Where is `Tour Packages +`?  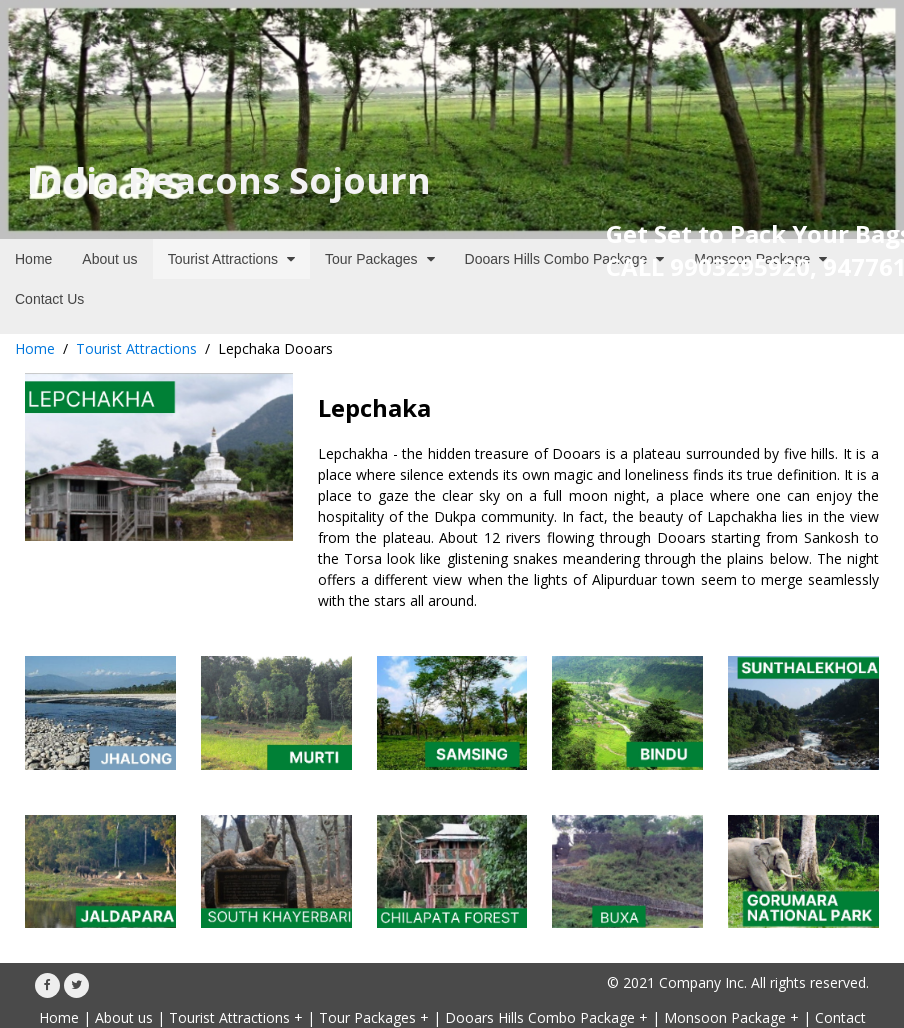 Tour Packages + is located at coordinates (374, 1017).